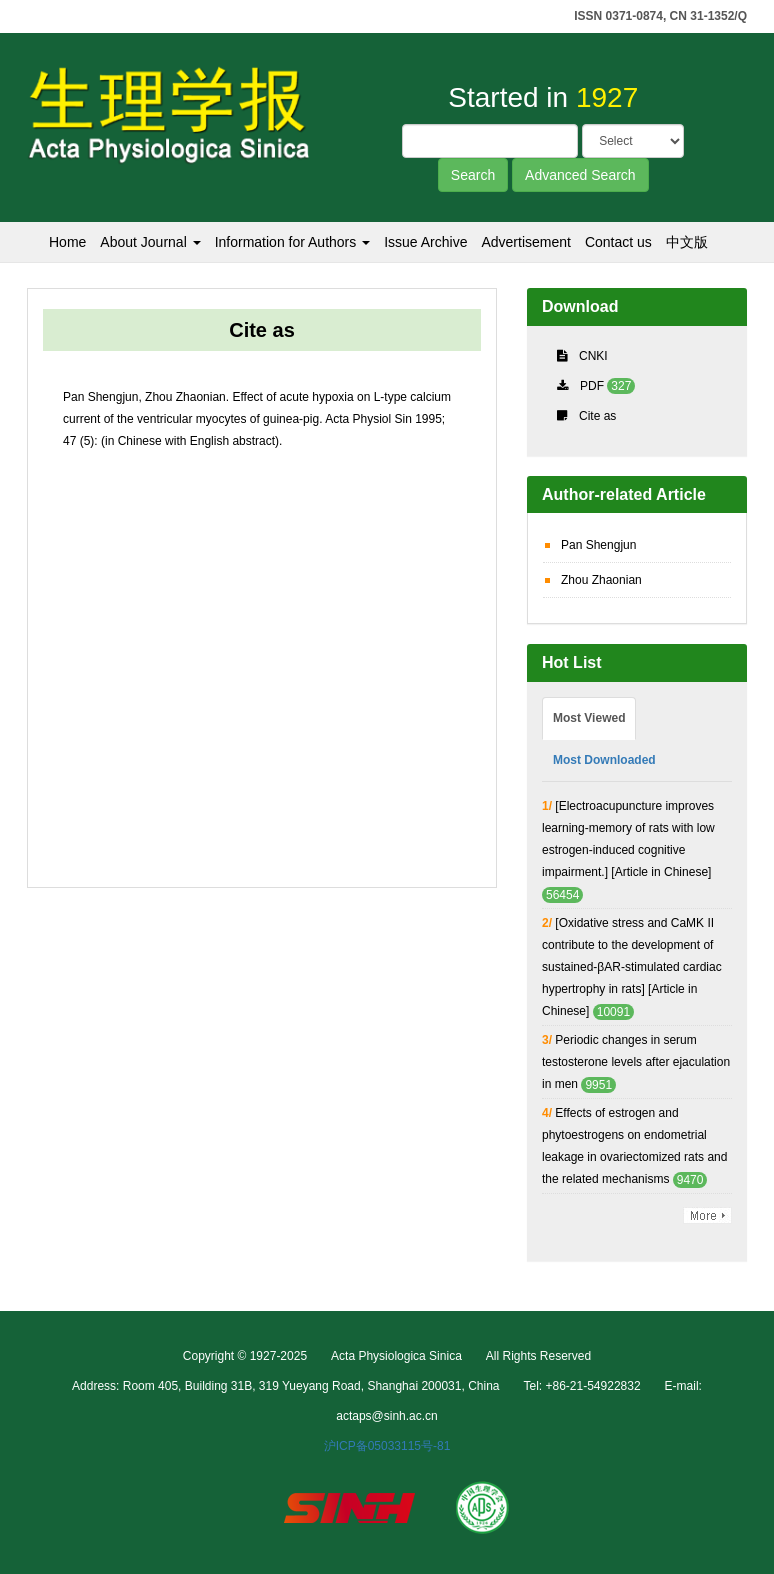 Image resolution: width=774 pixels, height=1574 pixels. I want to click on Search, so click(473, 175).